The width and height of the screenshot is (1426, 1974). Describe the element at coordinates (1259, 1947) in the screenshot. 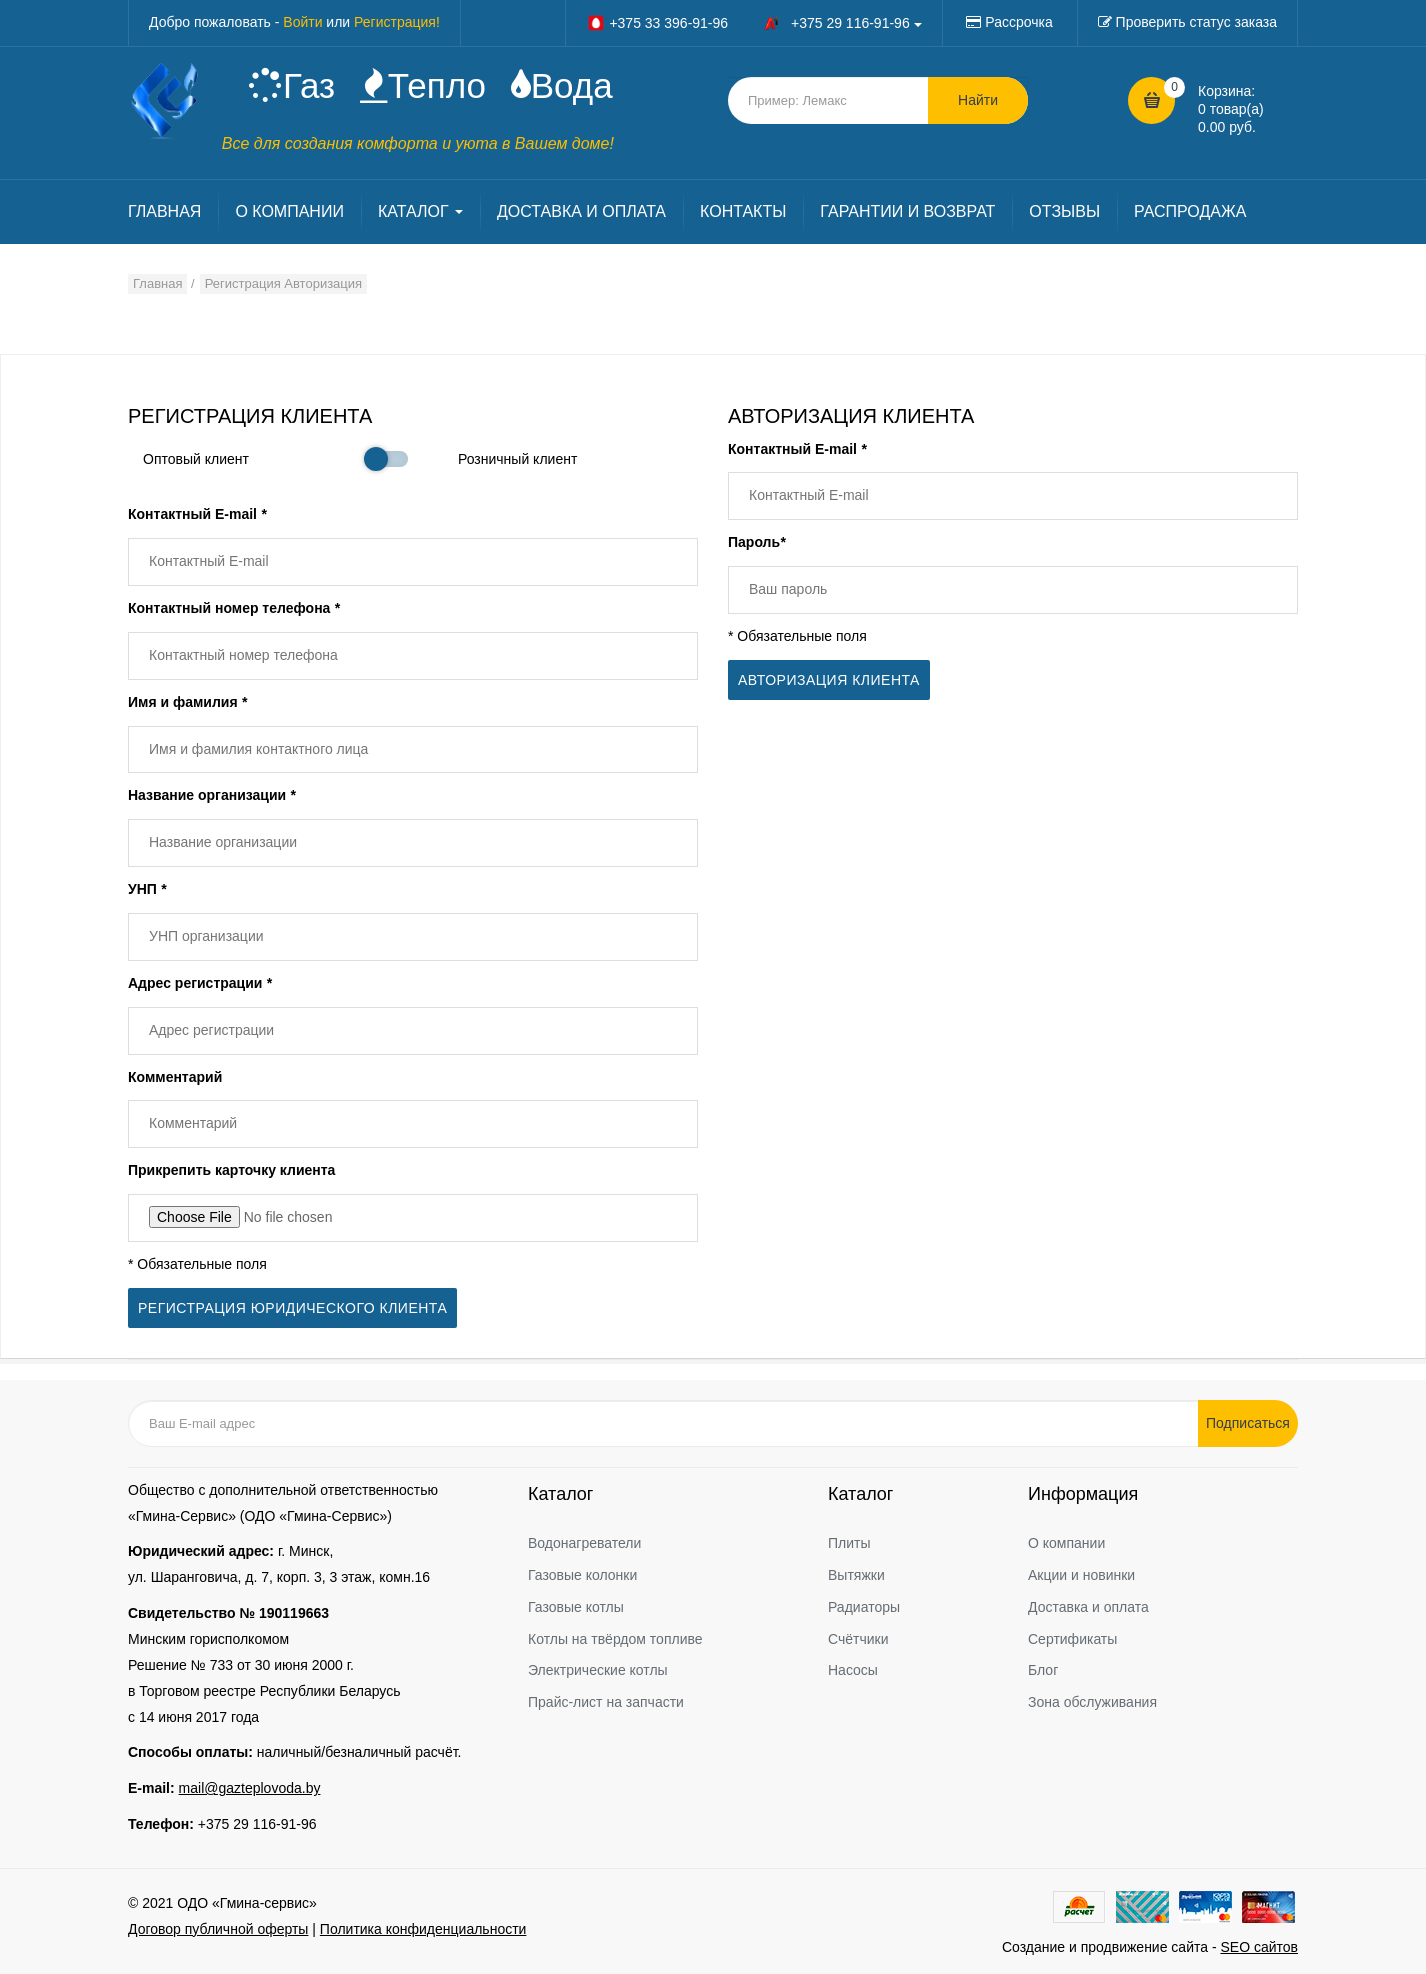

I see `SEO сайтов` at that location.